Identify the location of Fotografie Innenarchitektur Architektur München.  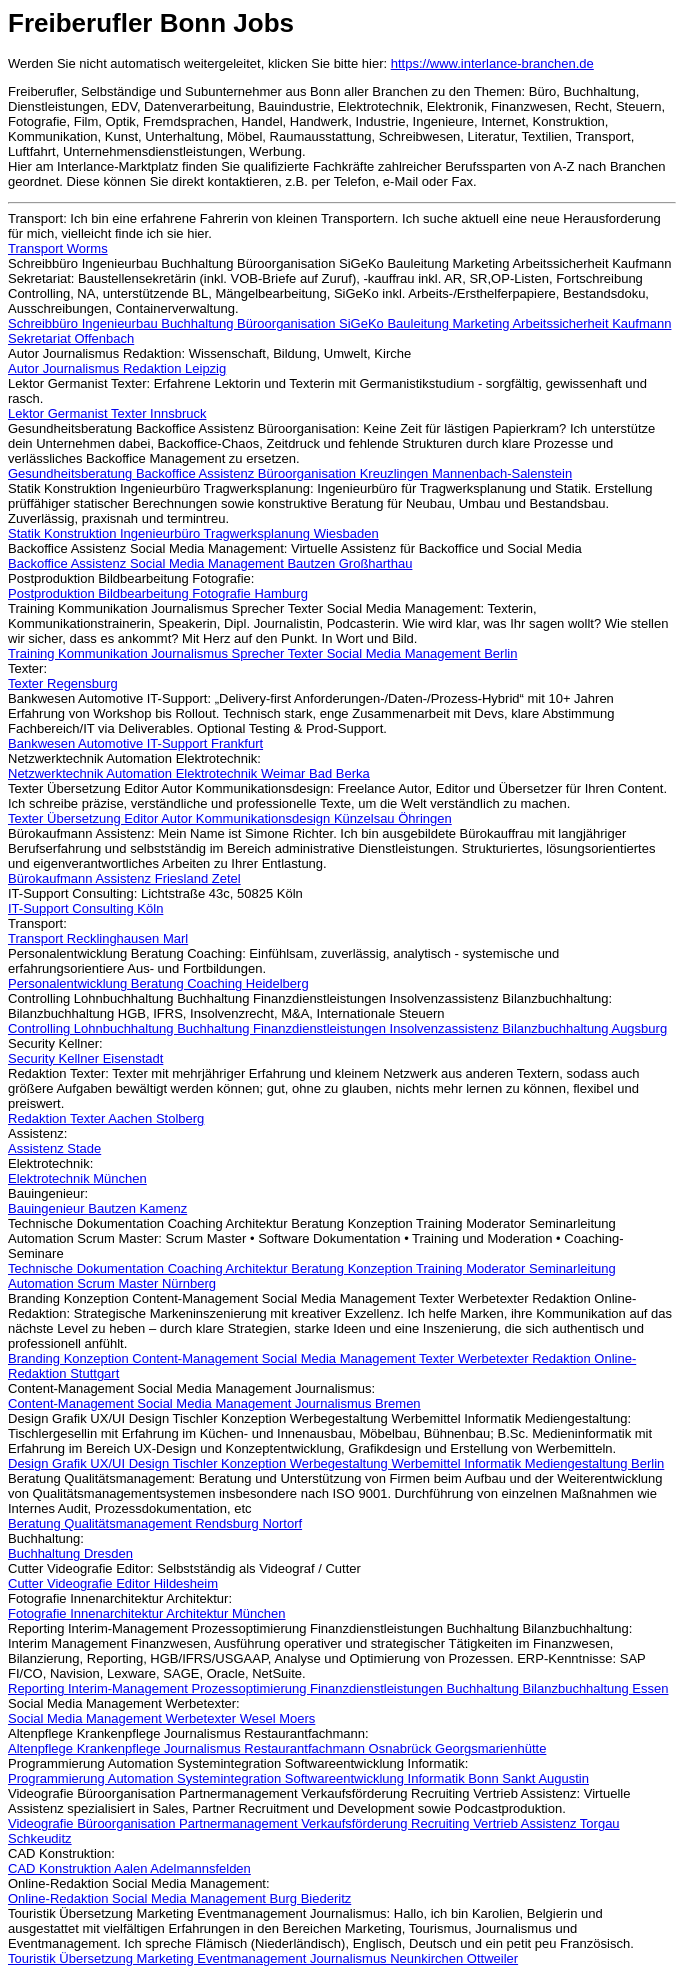
(146, 1613).